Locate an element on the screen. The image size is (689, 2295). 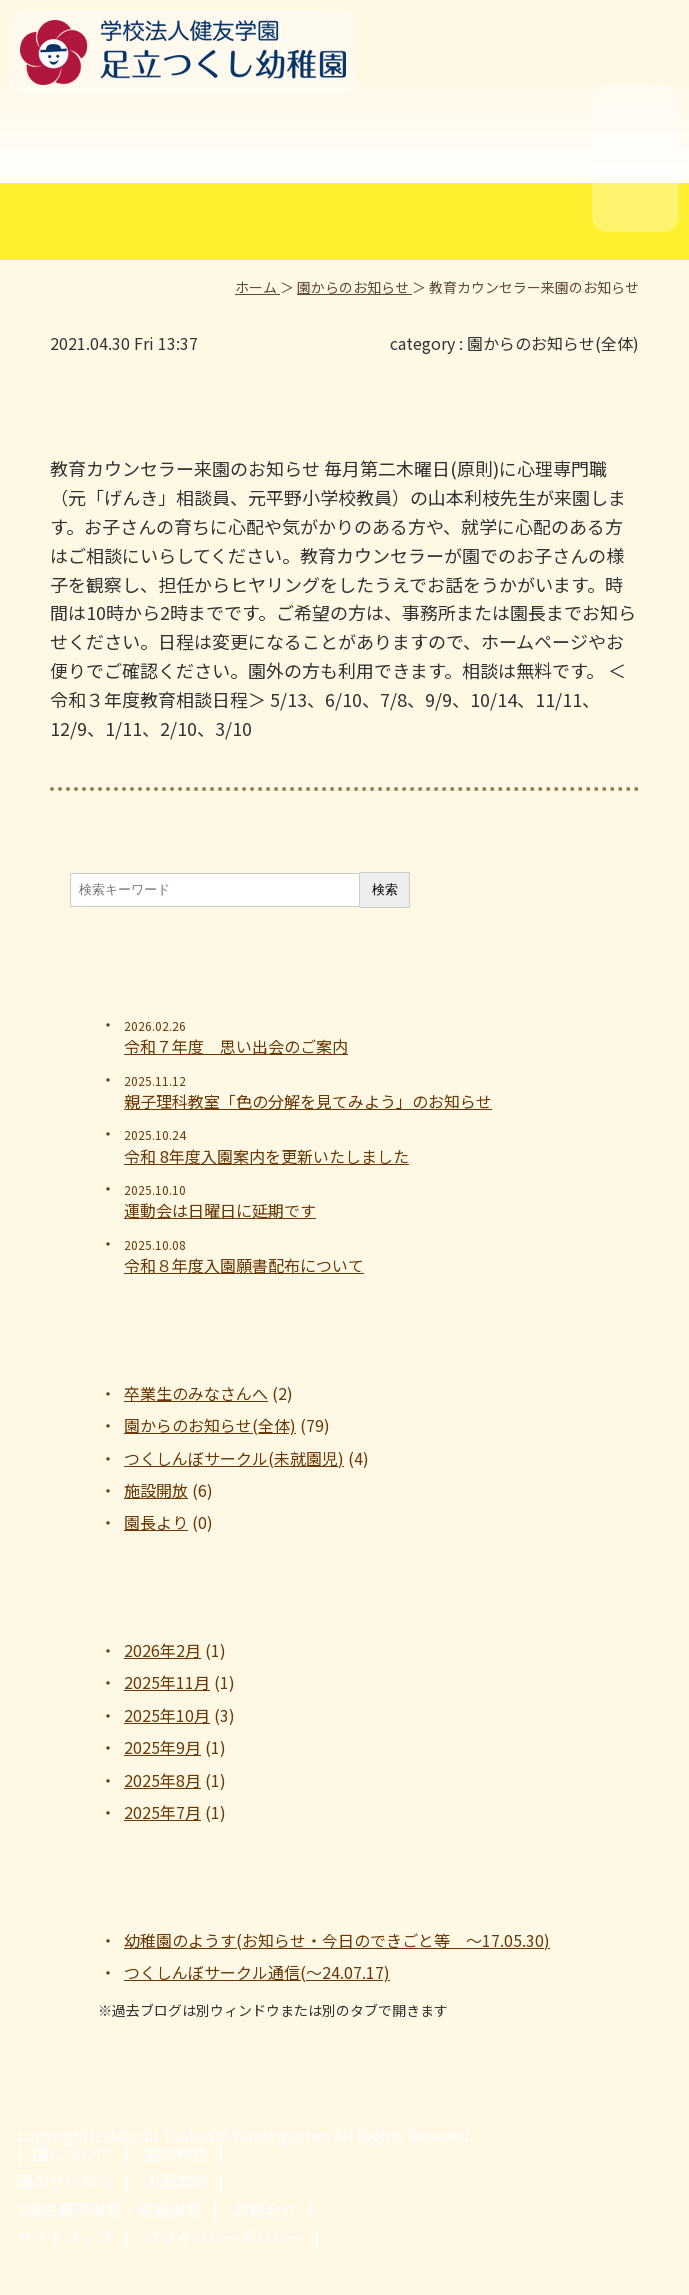
2025年7月 is located at coordinates (162, 1812).